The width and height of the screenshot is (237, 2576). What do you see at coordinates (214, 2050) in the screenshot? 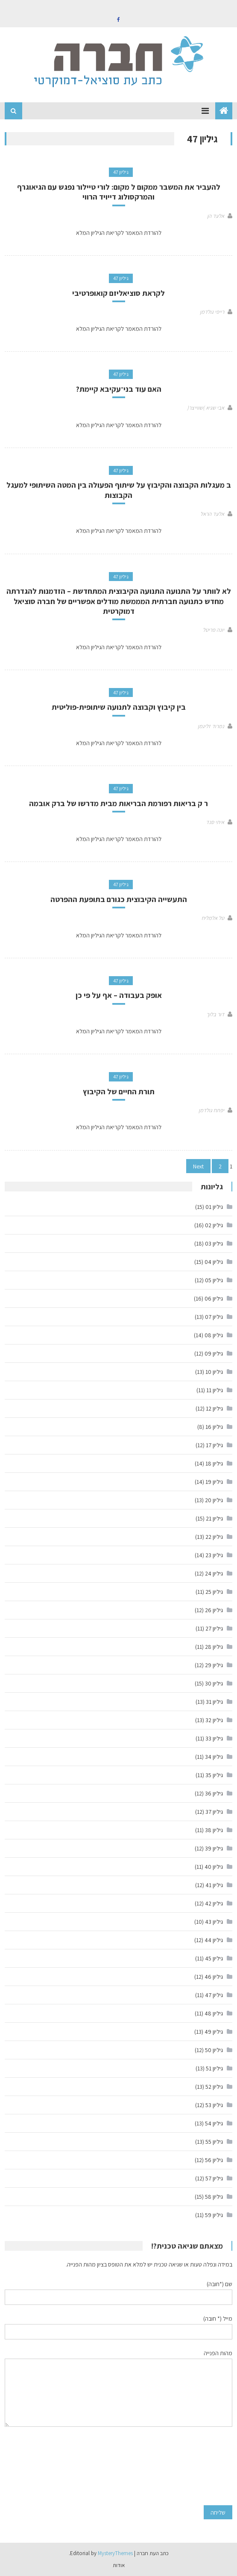
I see `גיליון 50` at bounding box center [214, 2050].